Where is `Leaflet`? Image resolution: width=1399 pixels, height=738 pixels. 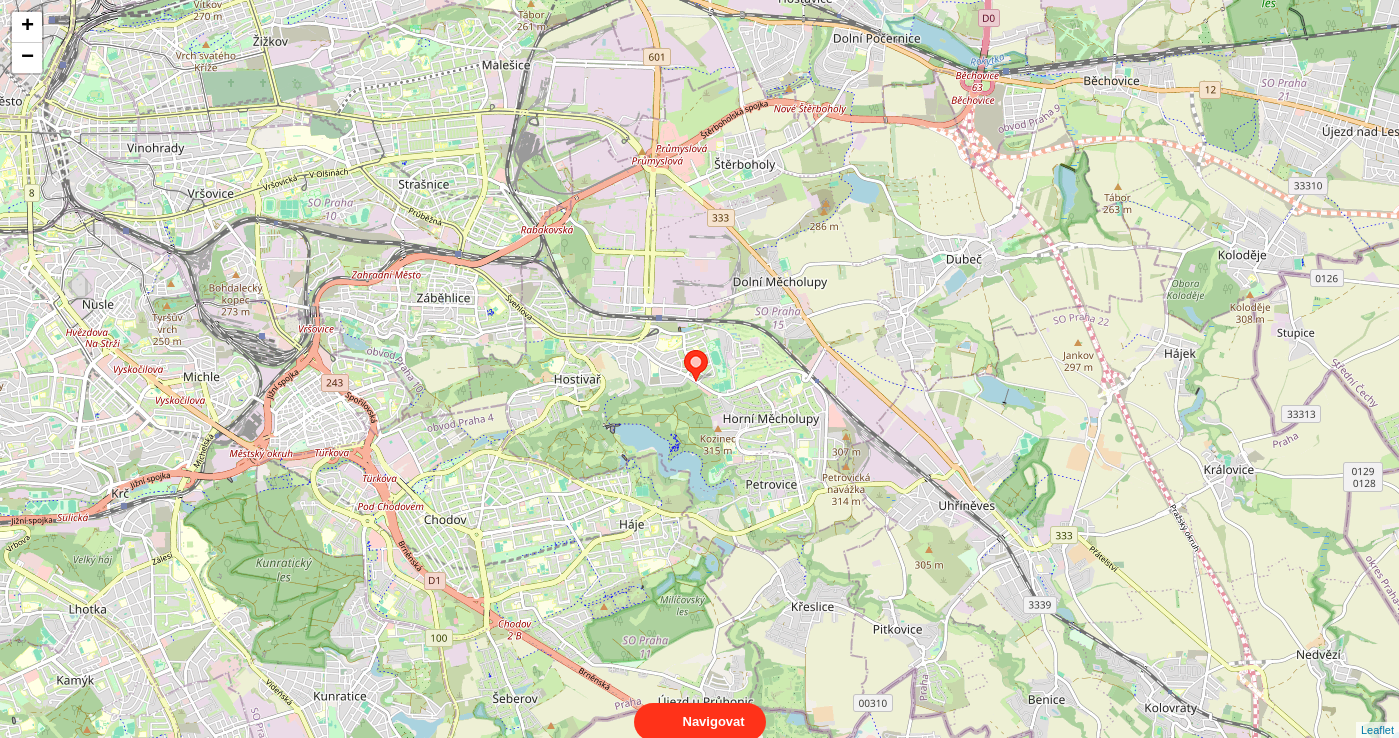
Leaflet is located at coordinates (1377, 712).